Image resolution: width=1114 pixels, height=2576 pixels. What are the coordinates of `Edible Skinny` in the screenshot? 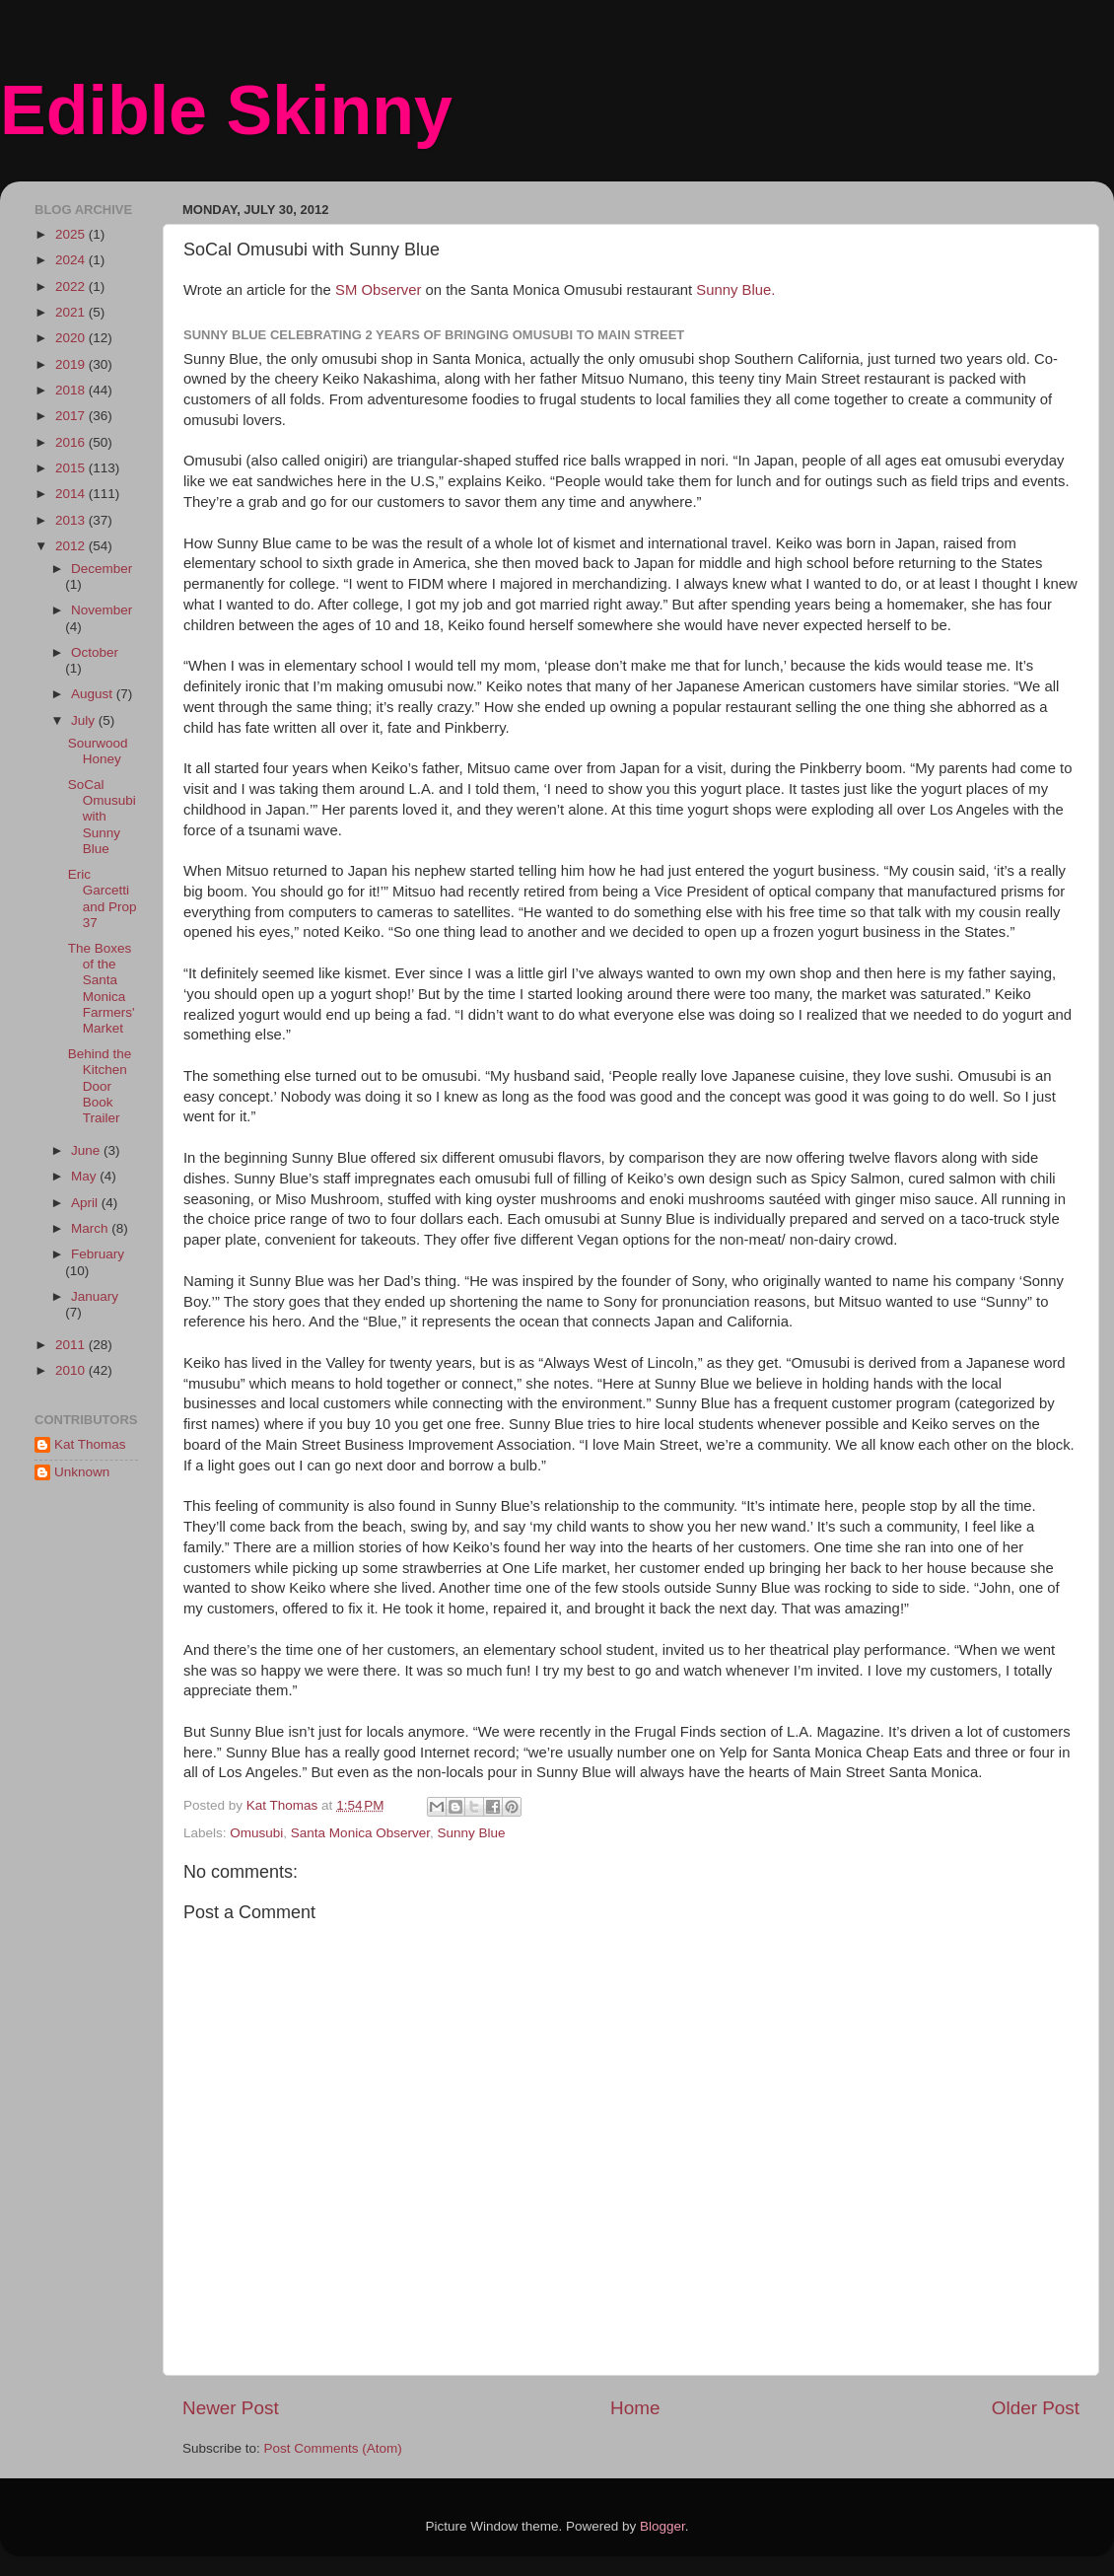 It's located at (226, 110).